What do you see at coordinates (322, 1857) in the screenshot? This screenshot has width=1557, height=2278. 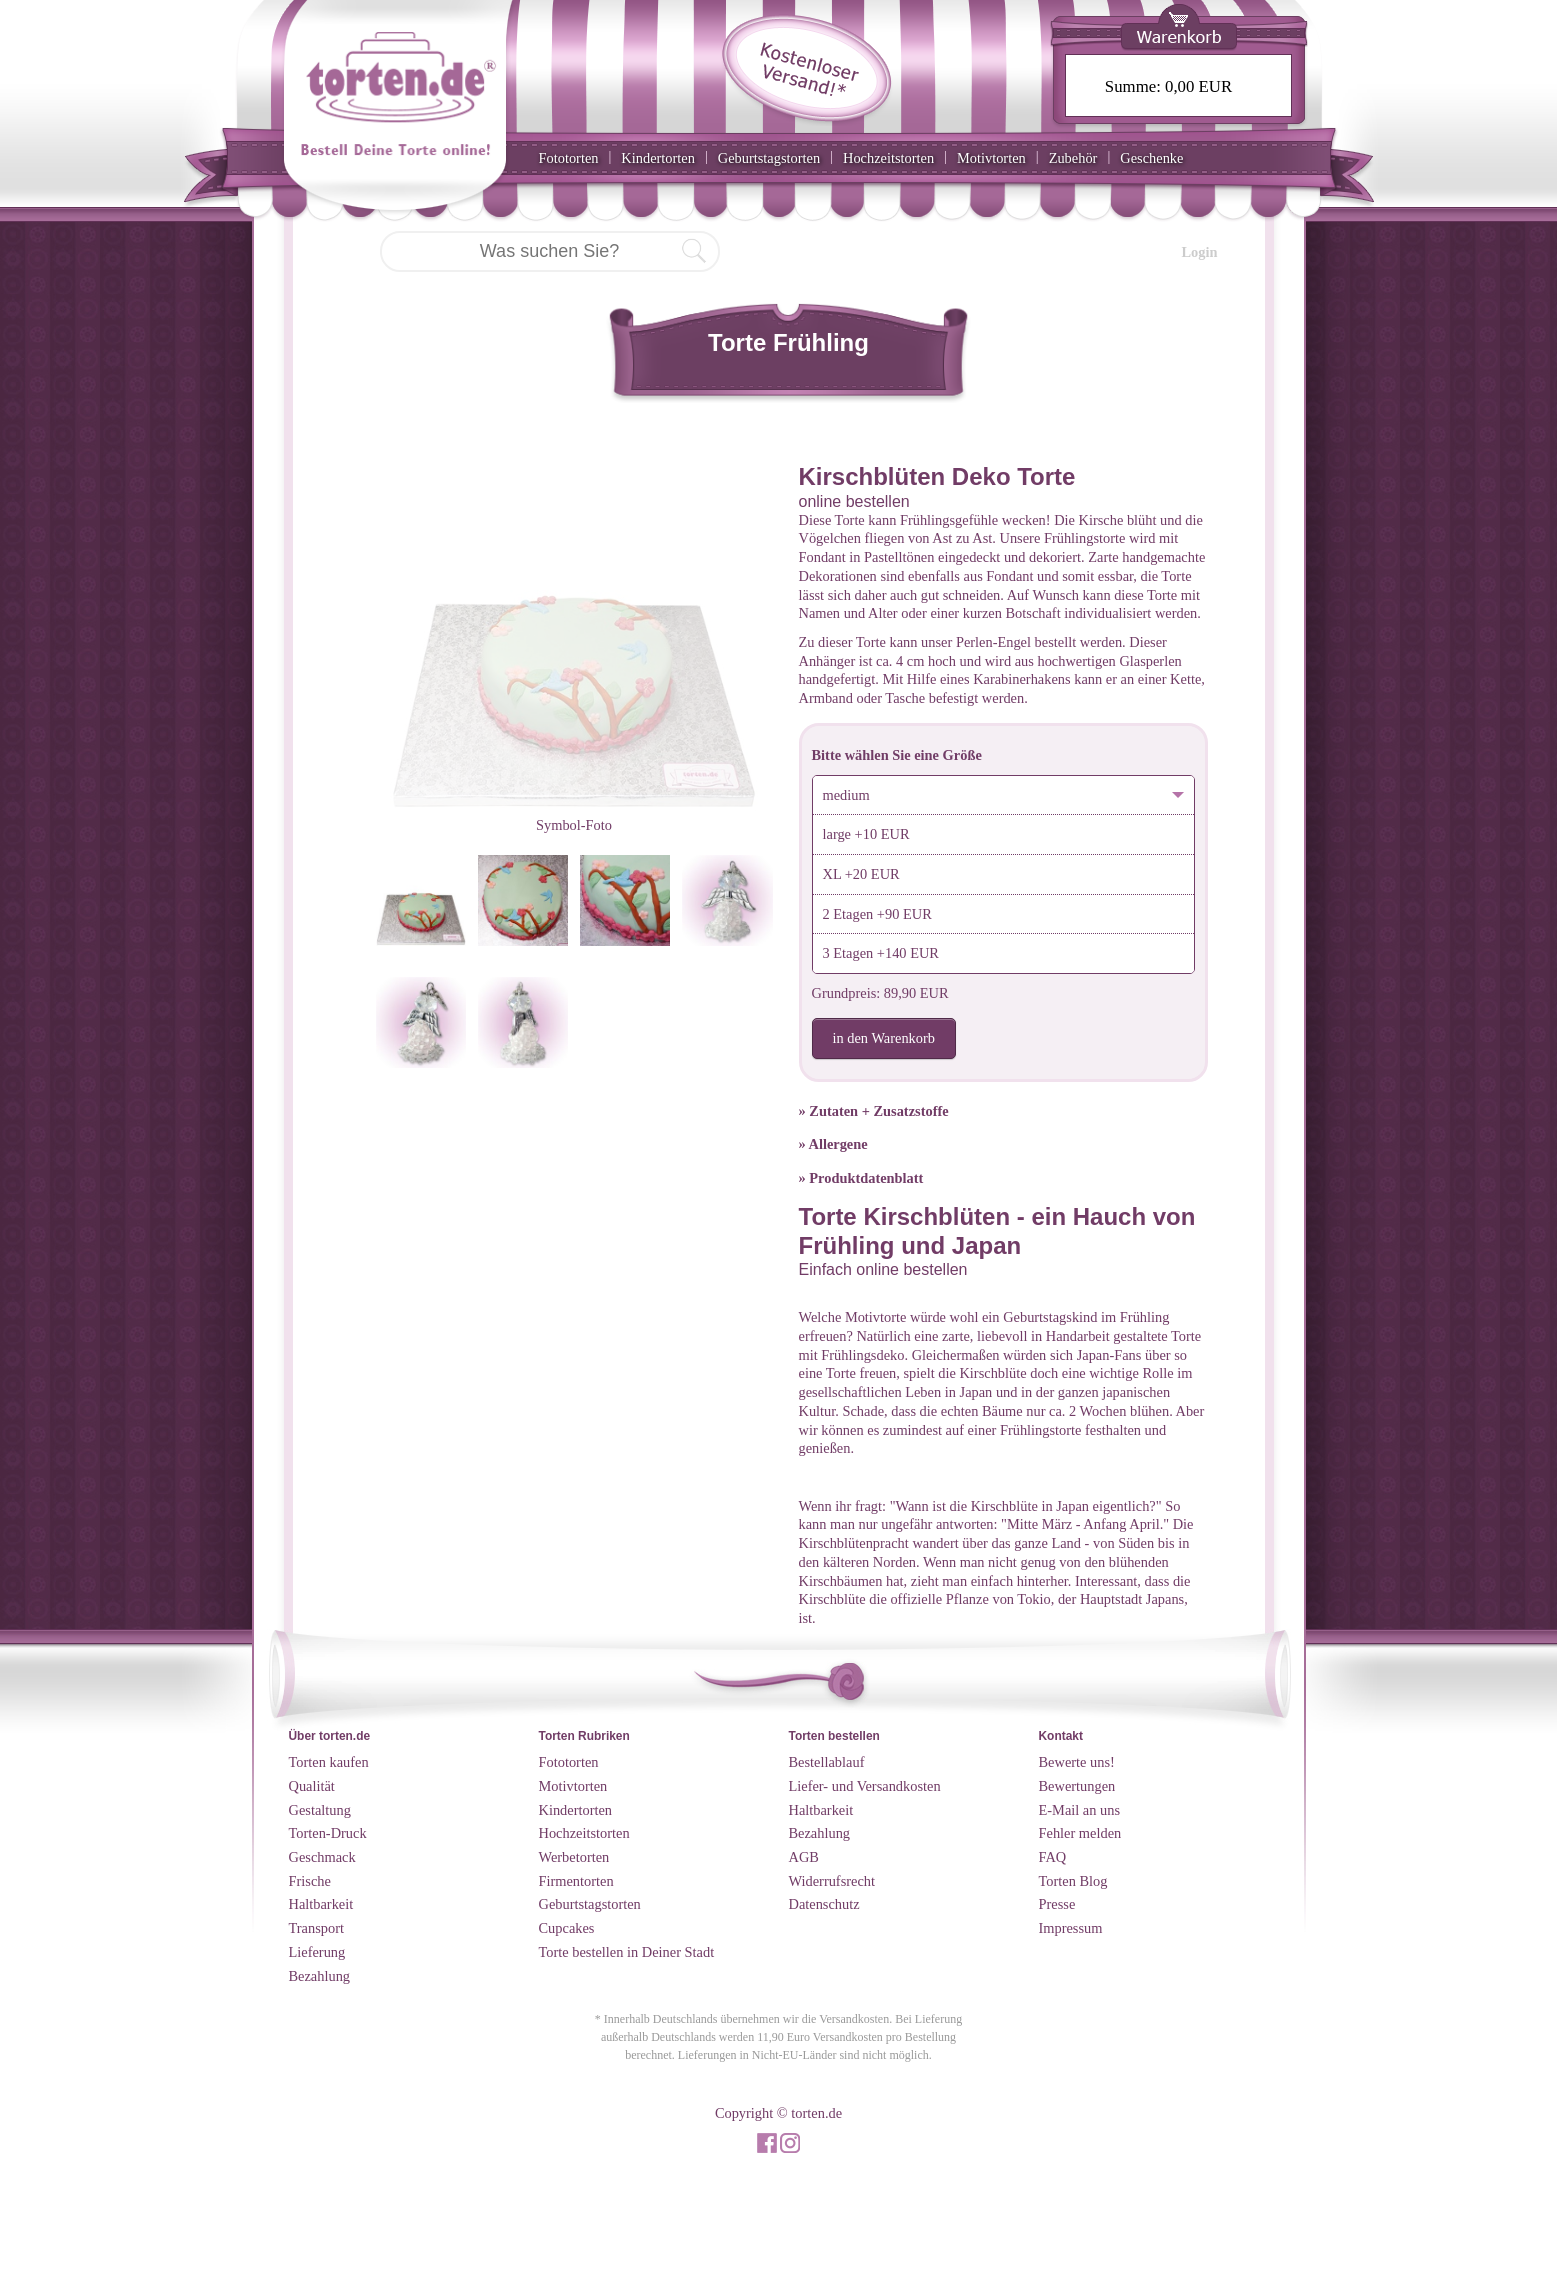 I see `Geschmack` at bounding box center [322, 1857].